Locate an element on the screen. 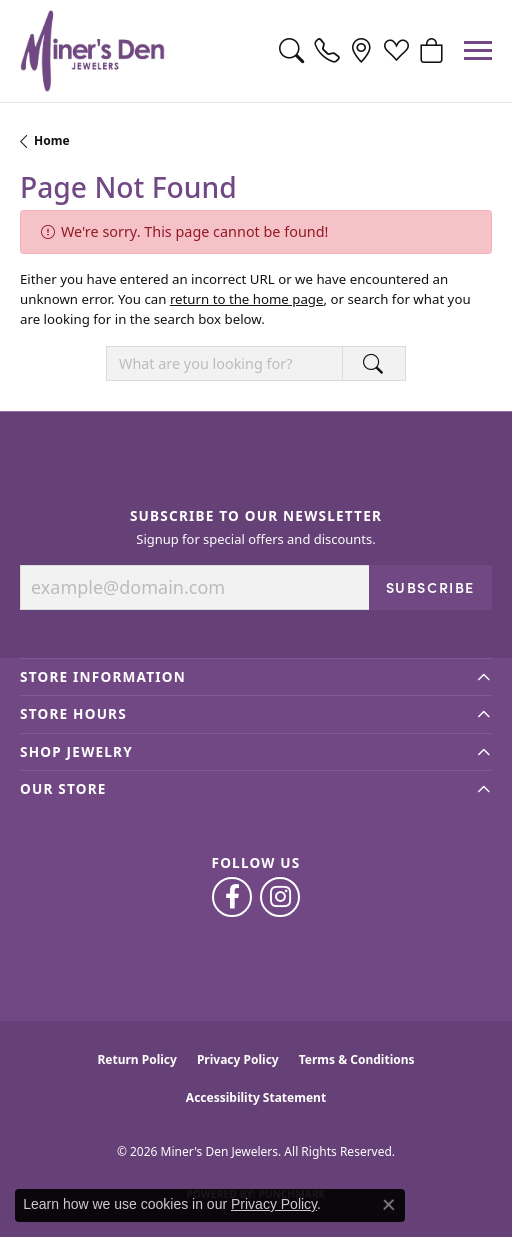 The width and height of the screenshot is (512, 1237). [button] is located at coordinates (291, 51).